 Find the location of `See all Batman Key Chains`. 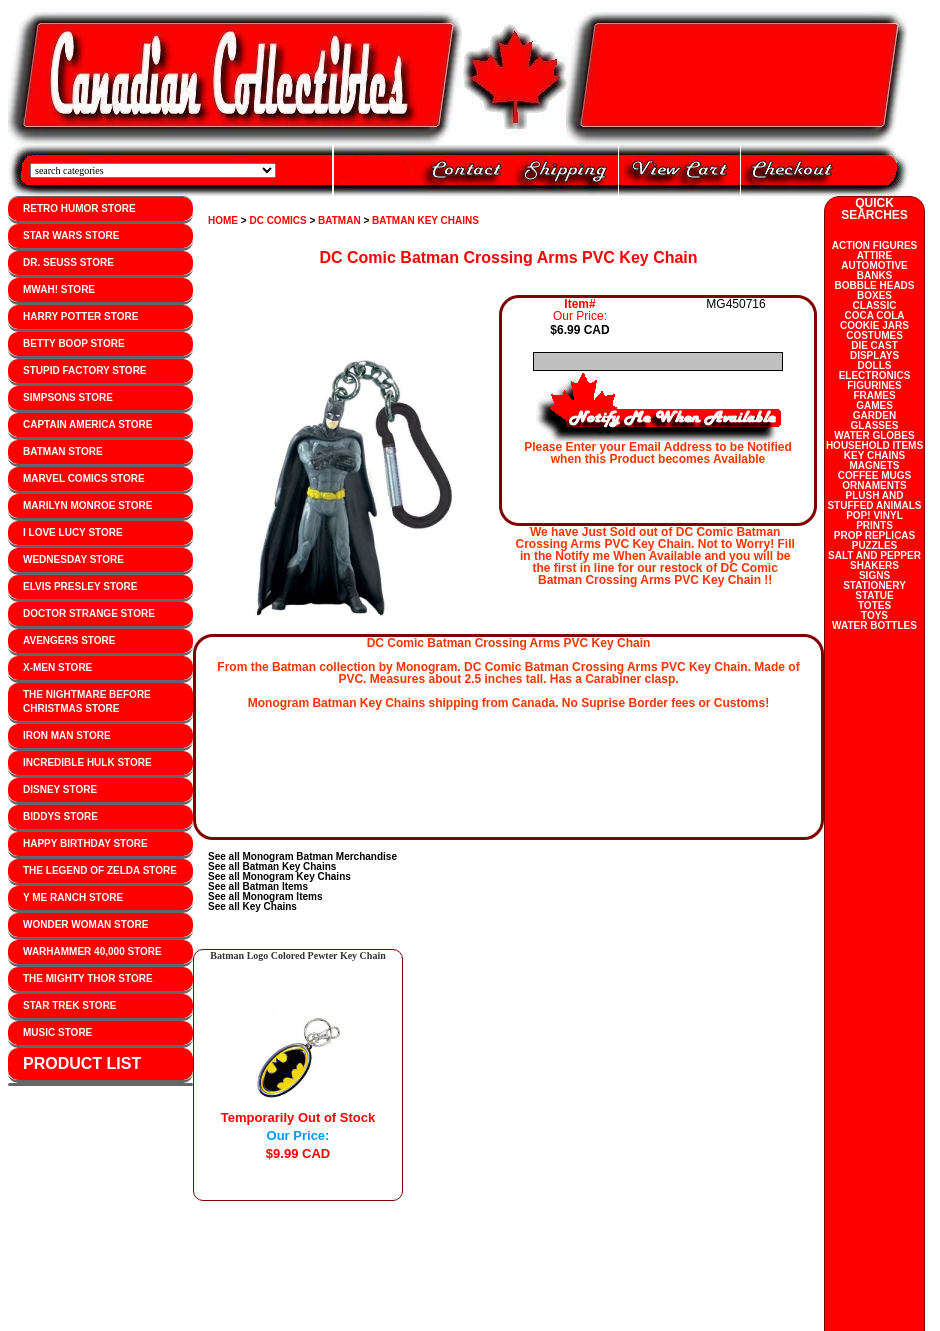

See all Batman Key Chains is located at coordinates (272, 866).